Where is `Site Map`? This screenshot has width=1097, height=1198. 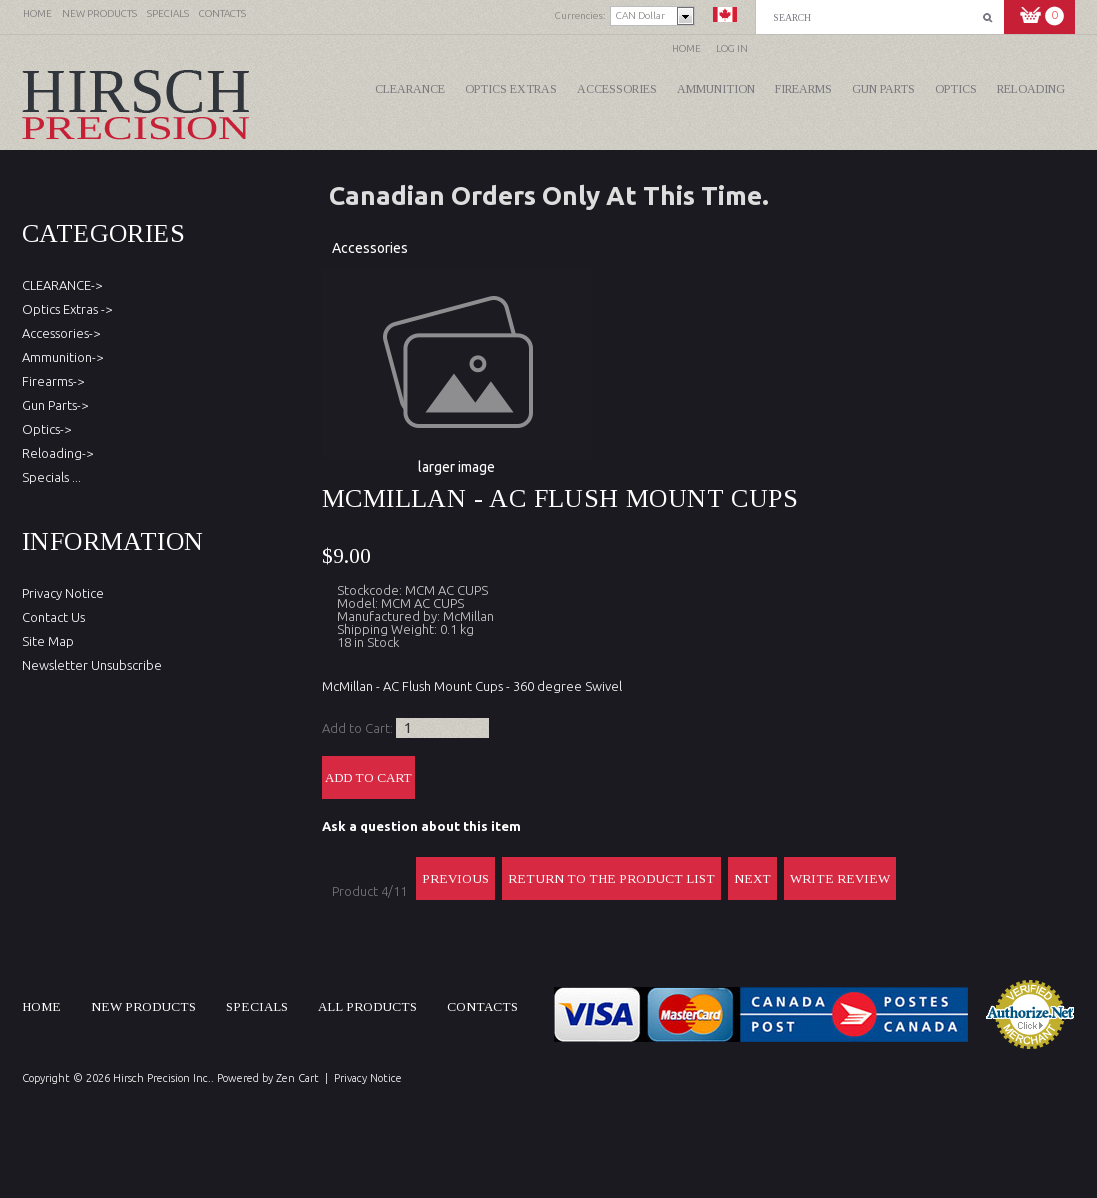 Site Map is located at coordinates (48, 641).